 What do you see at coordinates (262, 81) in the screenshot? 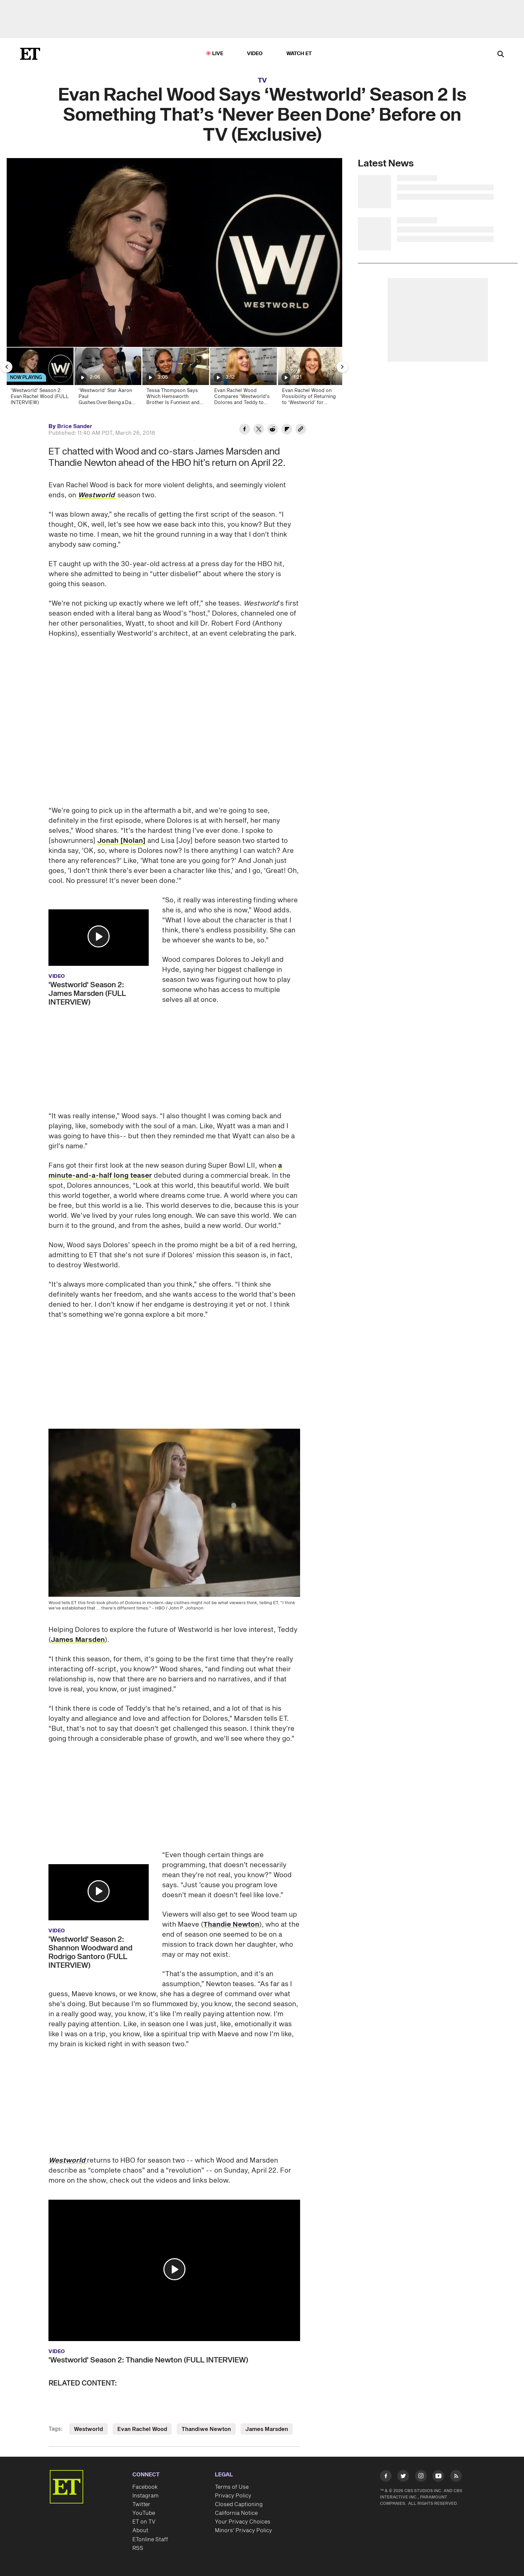
I see `TV` at bounding box center [262, 81].